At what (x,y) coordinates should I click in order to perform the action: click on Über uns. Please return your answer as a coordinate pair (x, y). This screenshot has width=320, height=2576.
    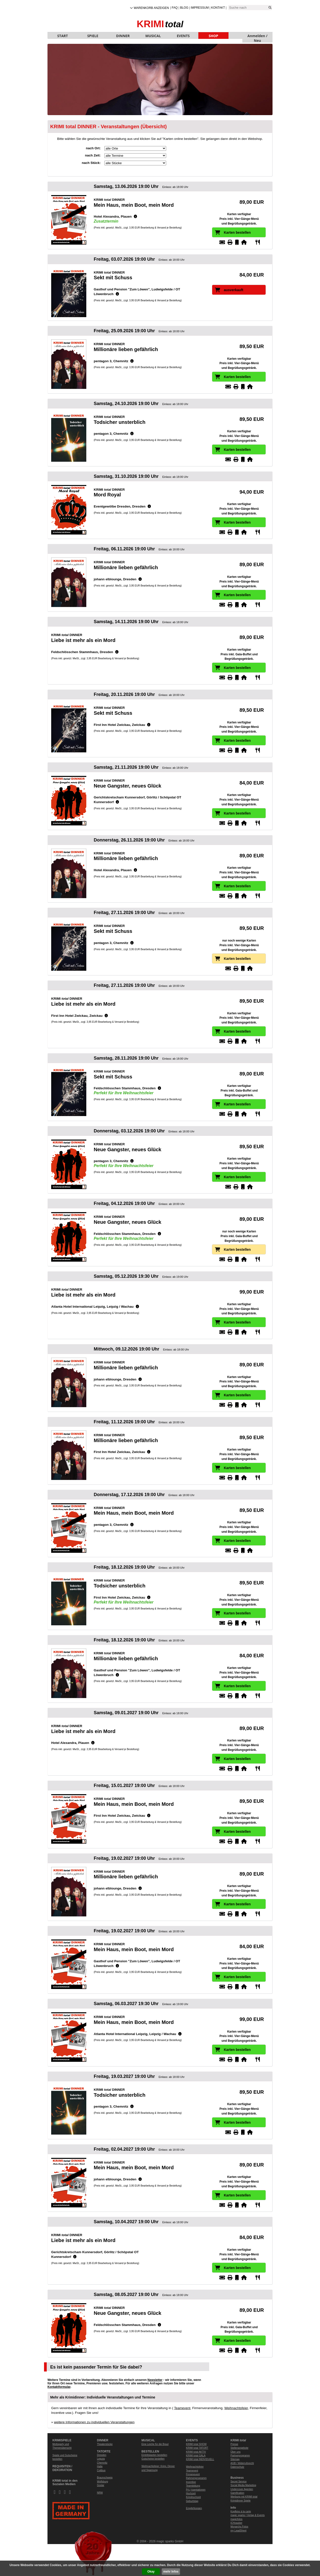
    Looking at the image, I should click on (235, 2451).